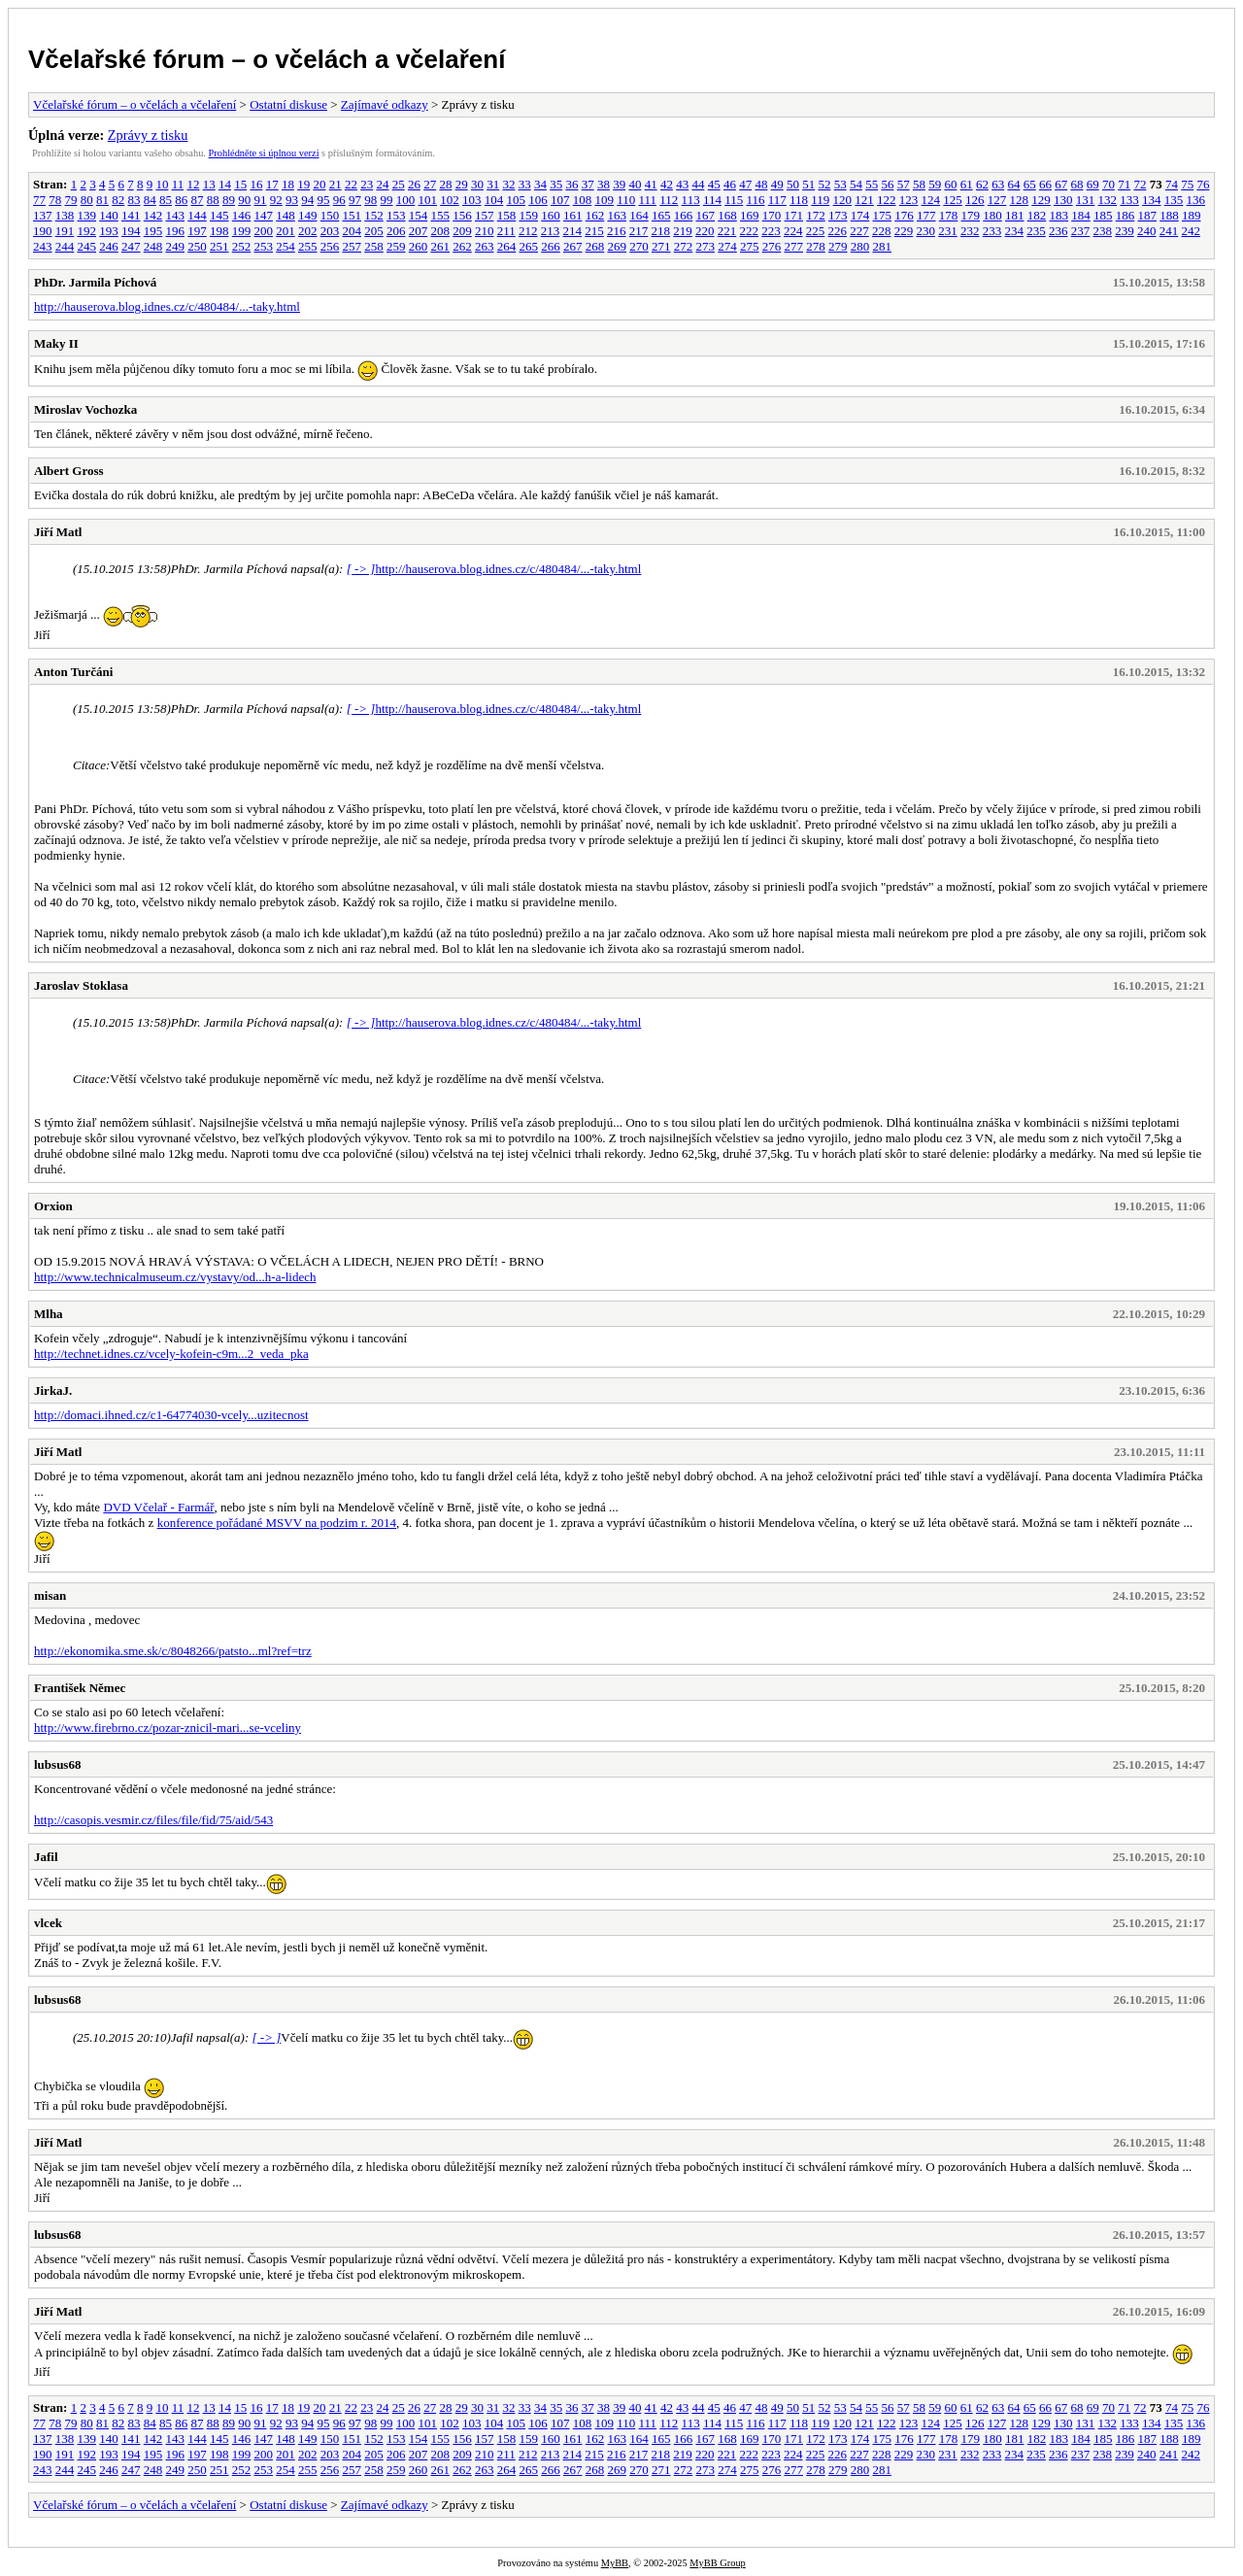 This screenshot has height=2576, width=1243. I want to click on http://hauserova.blog.idnes.cz/c/480484/...-taky.html, so click(167, 306).